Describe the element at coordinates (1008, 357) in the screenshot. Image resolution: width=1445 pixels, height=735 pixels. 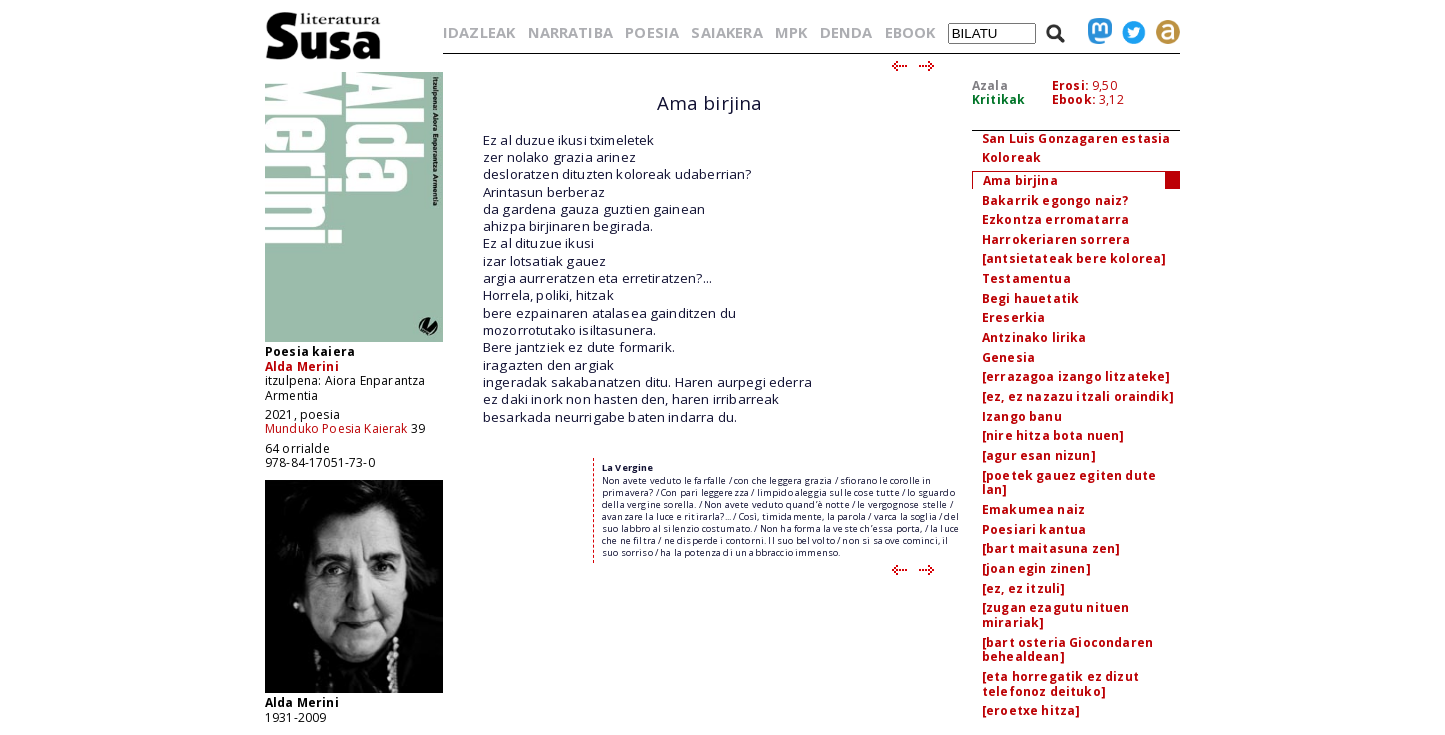
I see `Genesia` at that location.